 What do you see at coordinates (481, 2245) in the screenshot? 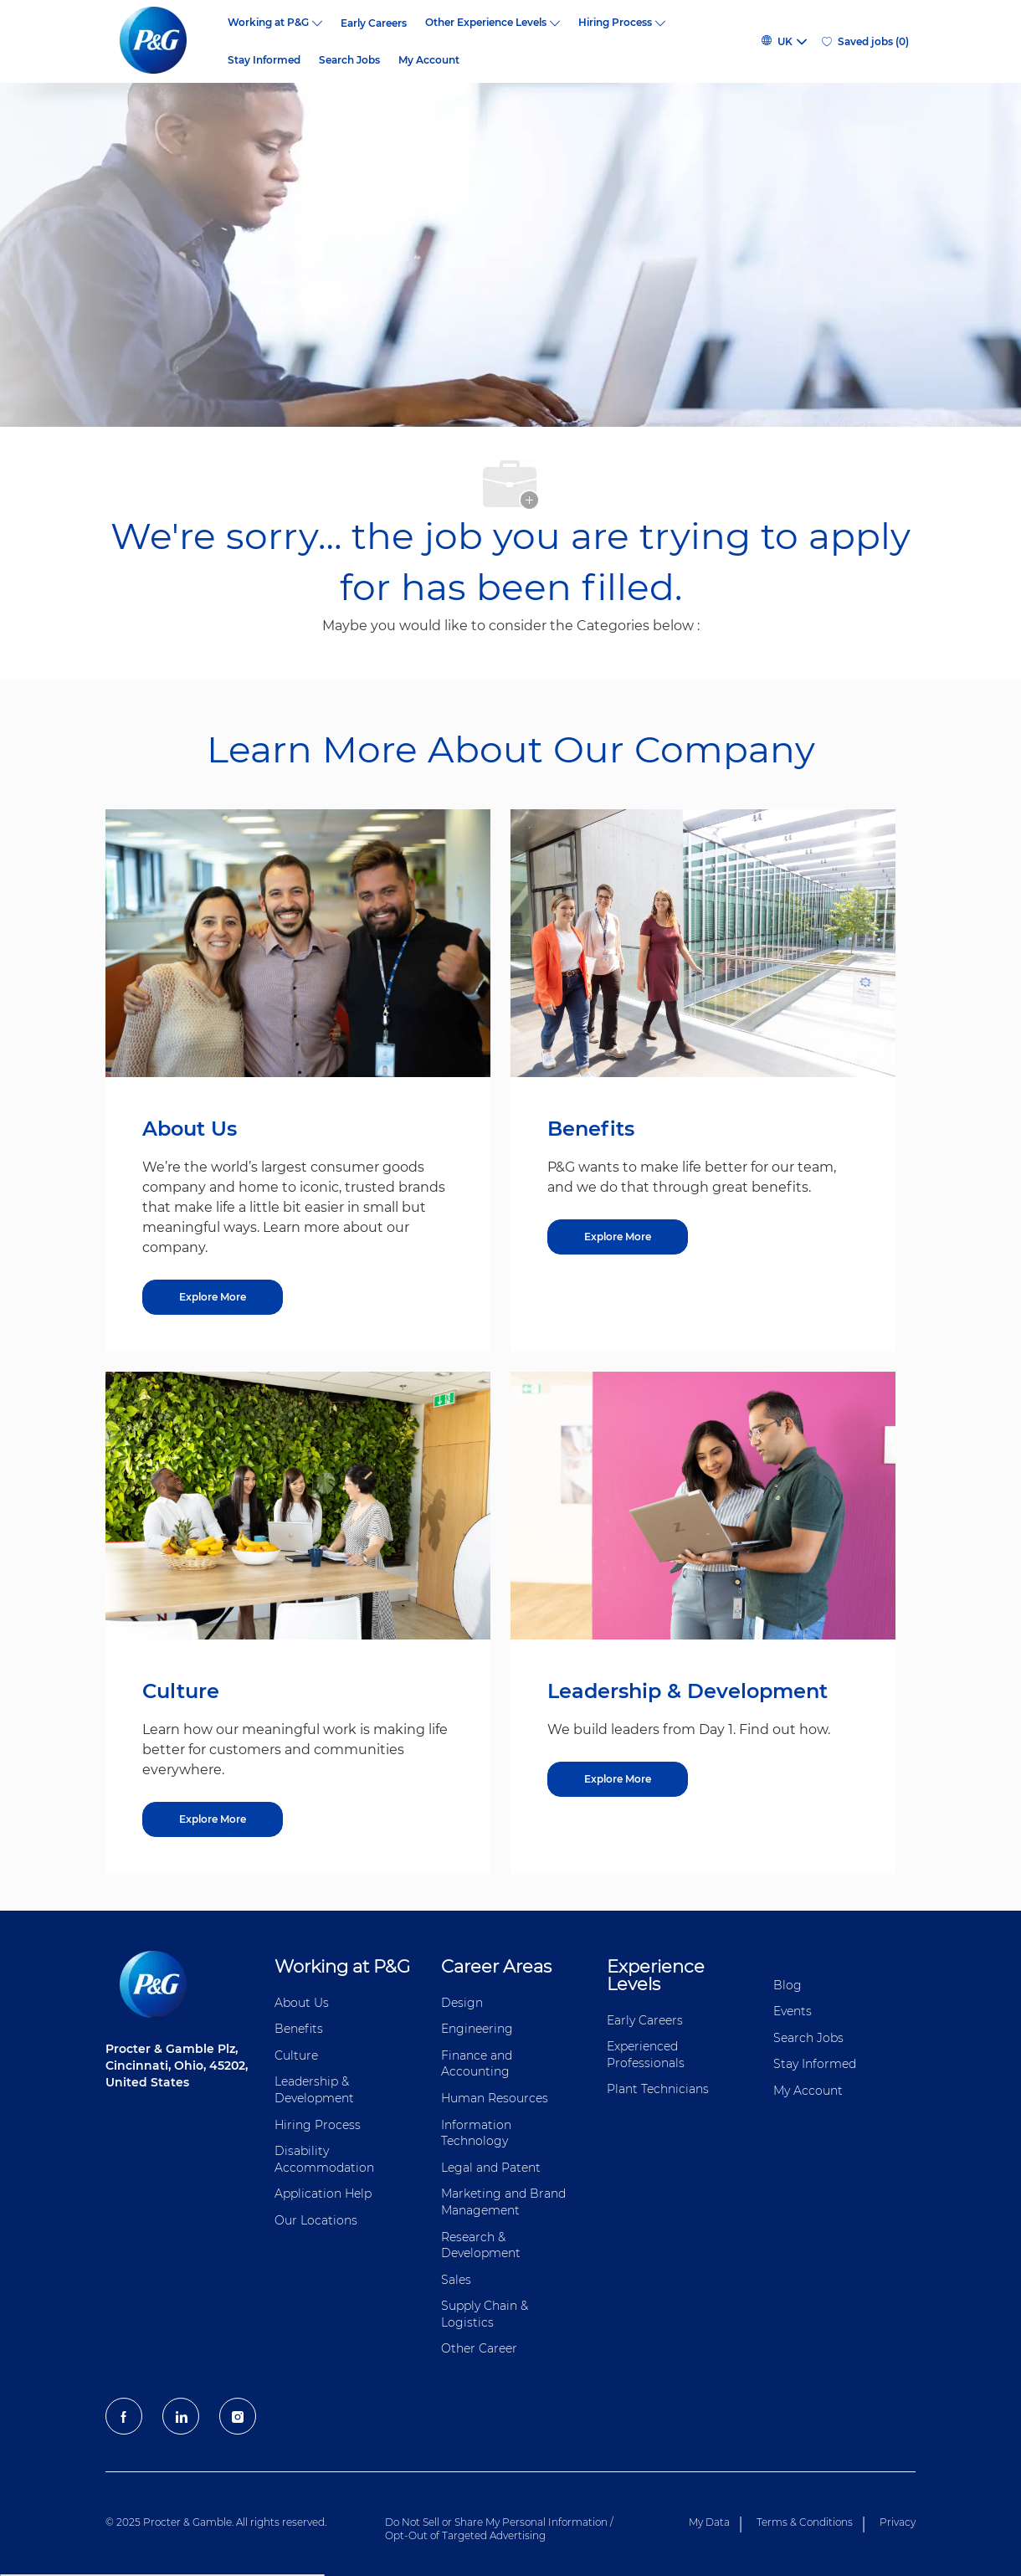
I see `Research & Development` at bounding box center [481, 2245].